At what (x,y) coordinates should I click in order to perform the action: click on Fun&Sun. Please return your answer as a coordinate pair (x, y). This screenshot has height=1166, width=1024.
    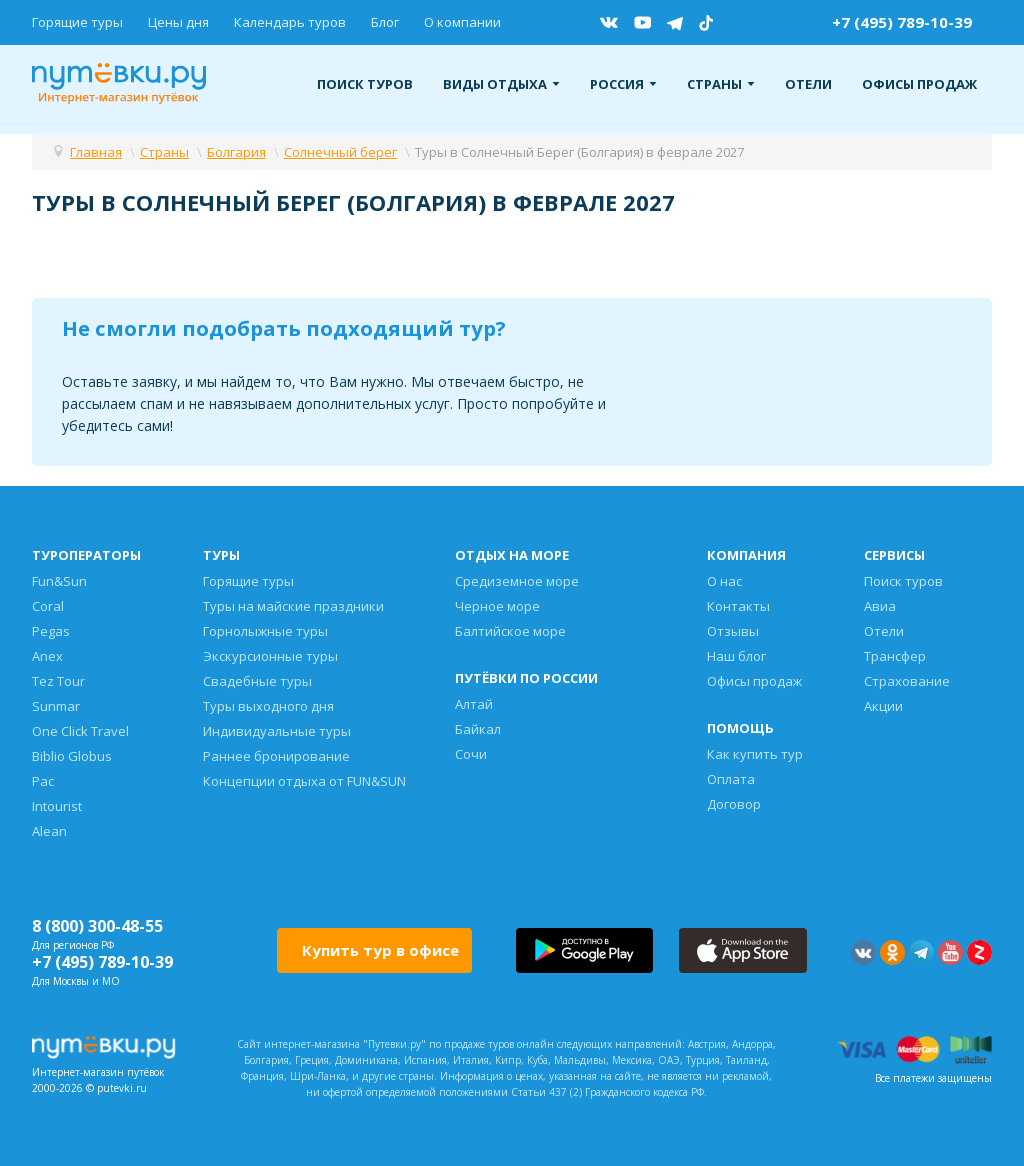
    Looking at the image, I should click on (59, 581).